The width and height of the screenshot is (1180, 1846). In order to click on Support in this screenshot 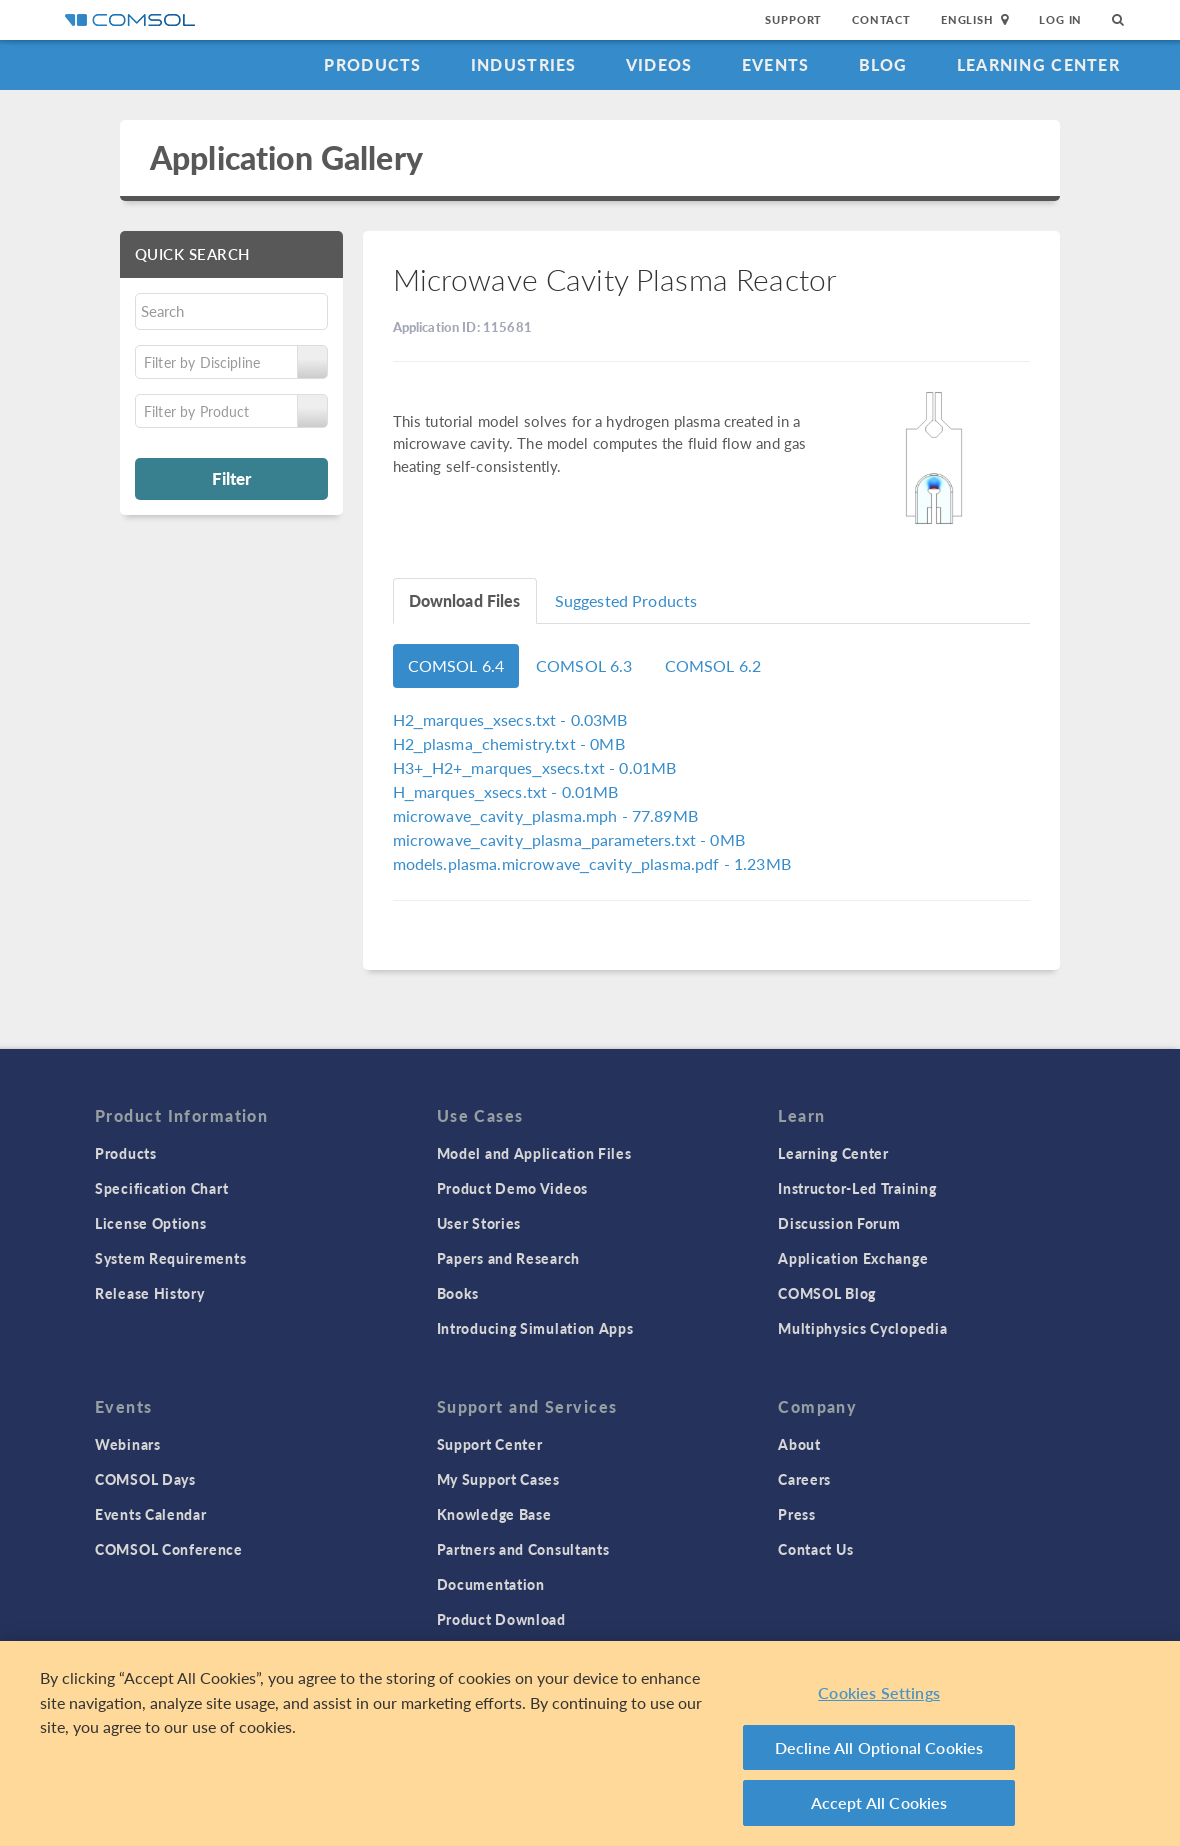, I will do `click(793, 19)`.